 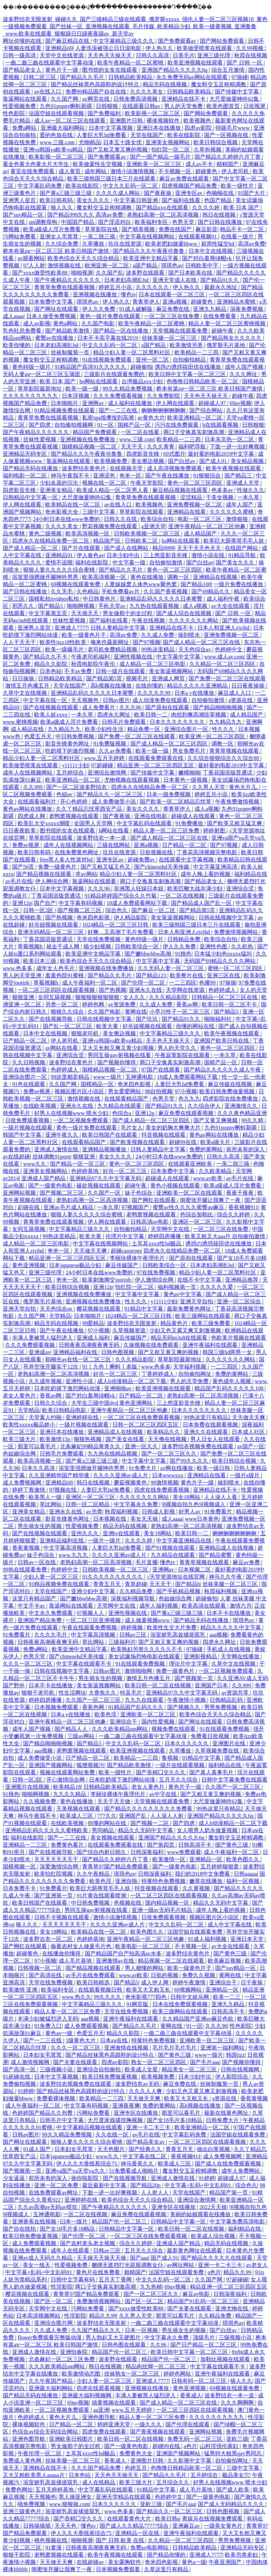 What do you see at coordinates (157, 852) in the screenshot?
I see `日批视频在线` at bounding box center [157, 852].